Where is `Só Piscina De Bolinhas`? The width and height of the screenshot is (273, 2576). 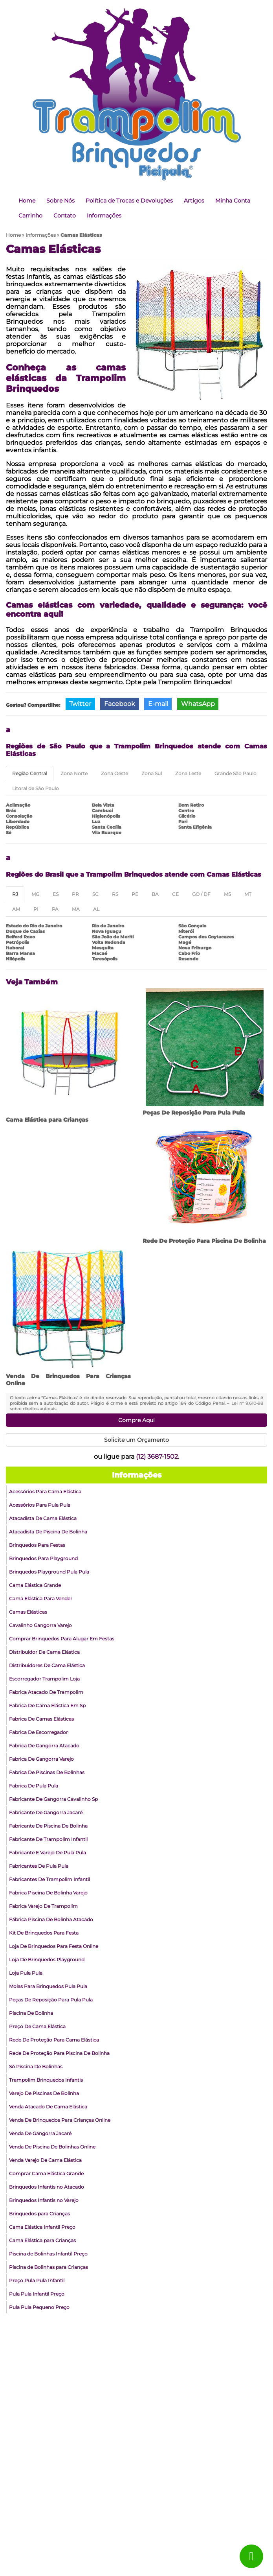 Só Piscina De Bolinhas is located at coordinates (35, 2066).